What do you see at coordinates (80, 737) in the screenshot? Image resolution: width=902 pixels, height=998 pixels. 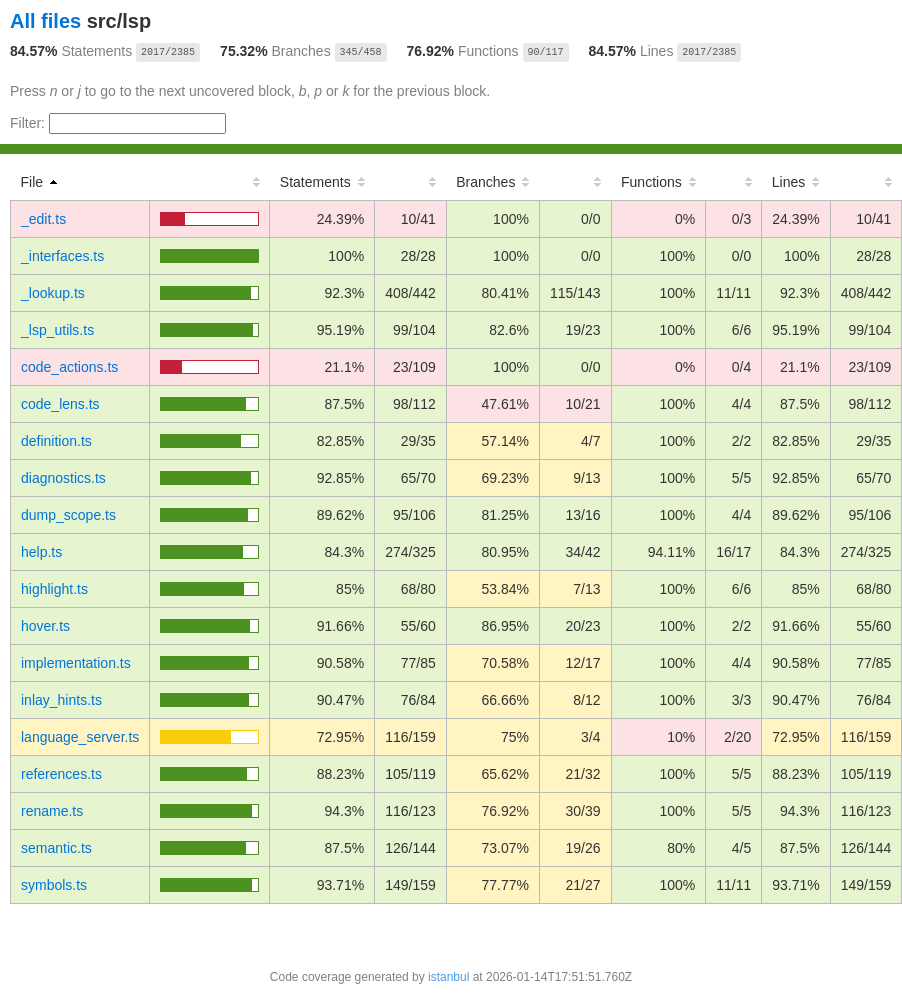 I see `language_server.ts` at bounding box center [80, 737].